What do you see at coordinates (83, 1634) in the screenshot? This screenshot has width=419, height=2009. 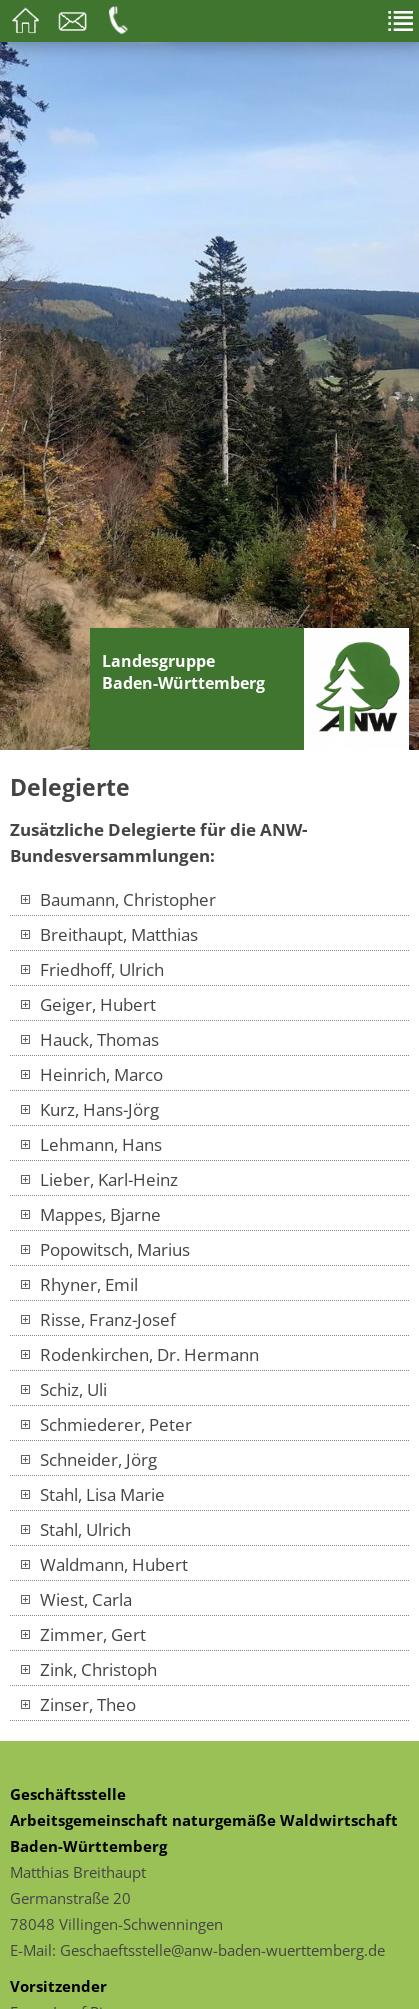 I see `Zimmer, Gert` at bounding box center [83, 1634].